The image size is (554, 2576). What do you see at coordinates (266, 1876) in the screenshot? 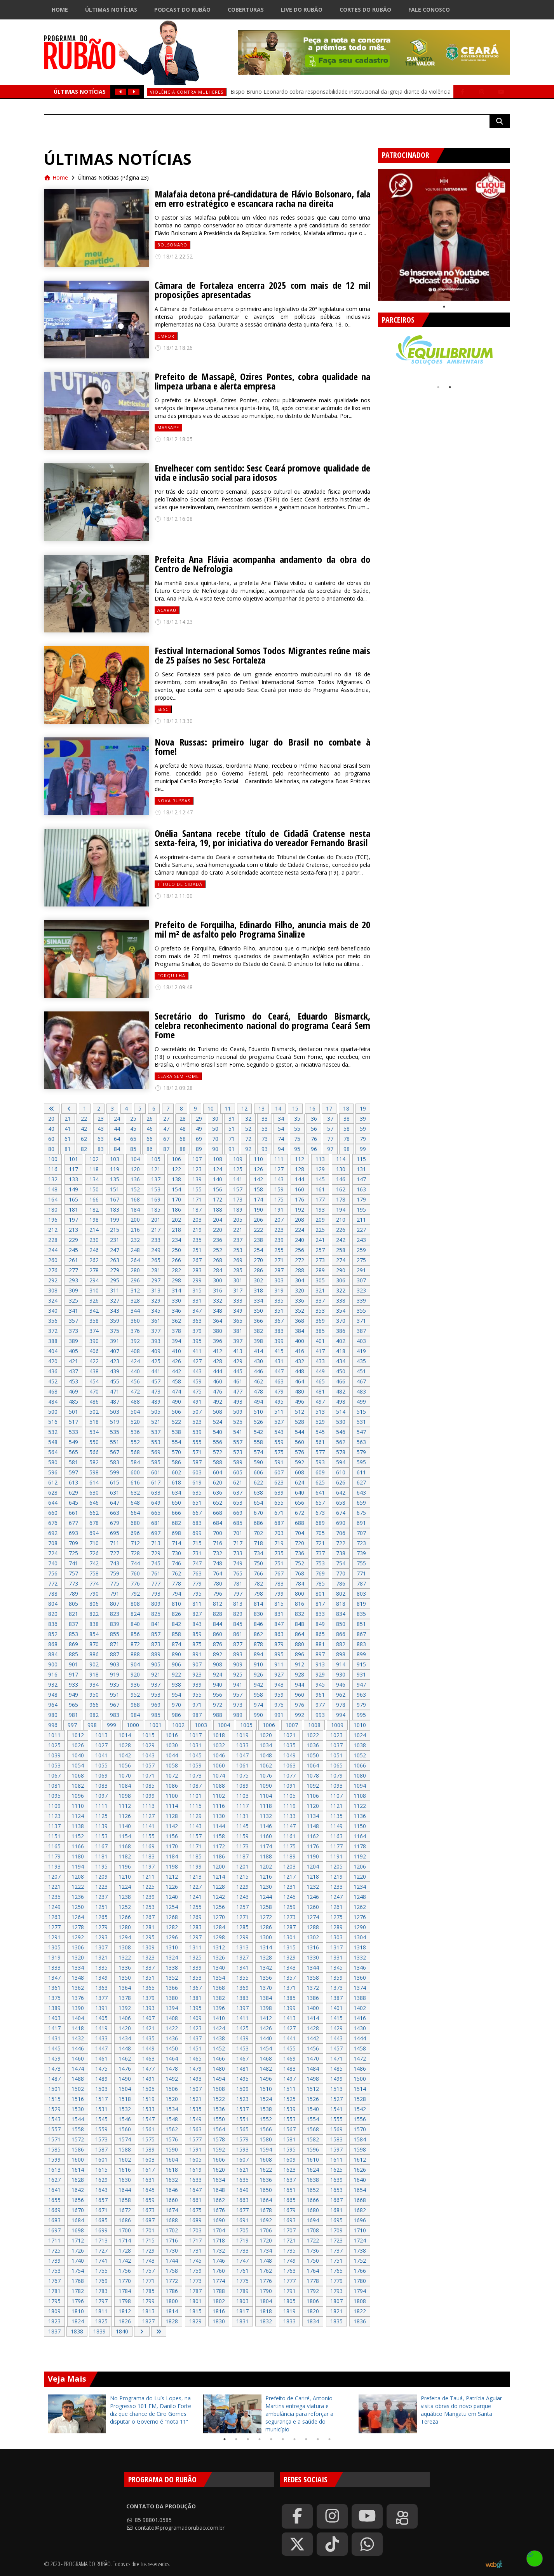
I see `1216` at bounding box center [266, 1876].